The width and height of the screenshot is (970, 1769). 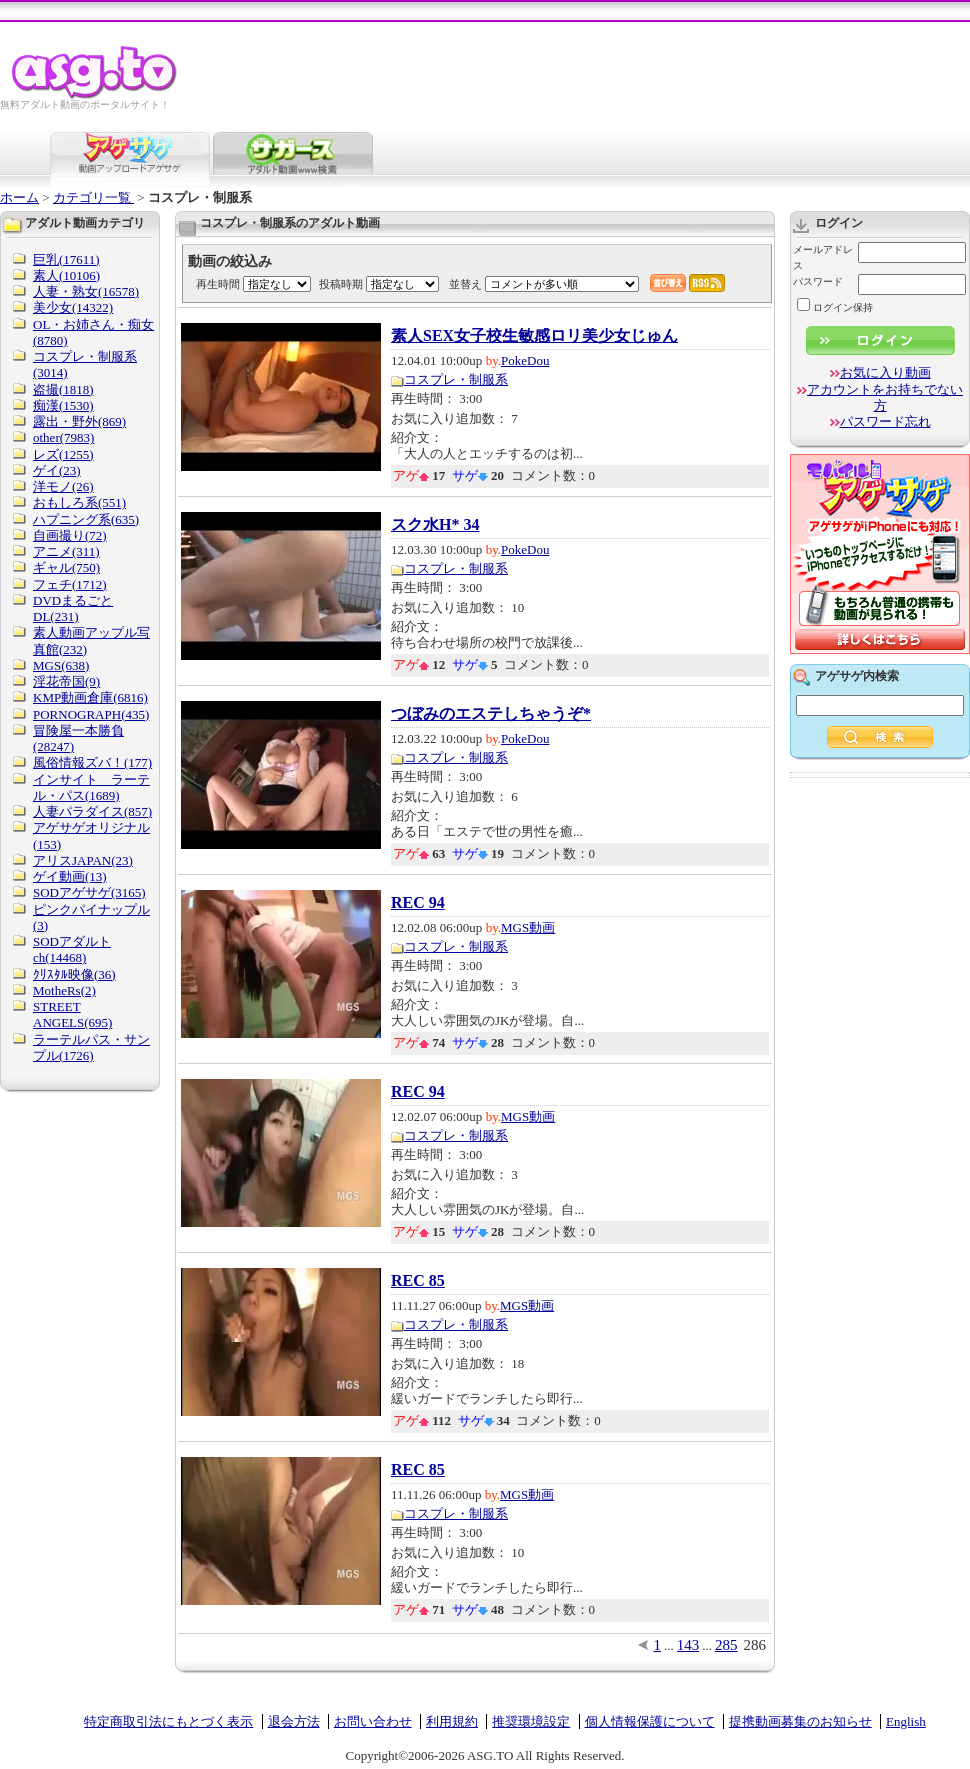 What do you see at coordinates (64, 990) in the screenshot?
I see `MotheRs(2)` at bounding box center [64, 990].